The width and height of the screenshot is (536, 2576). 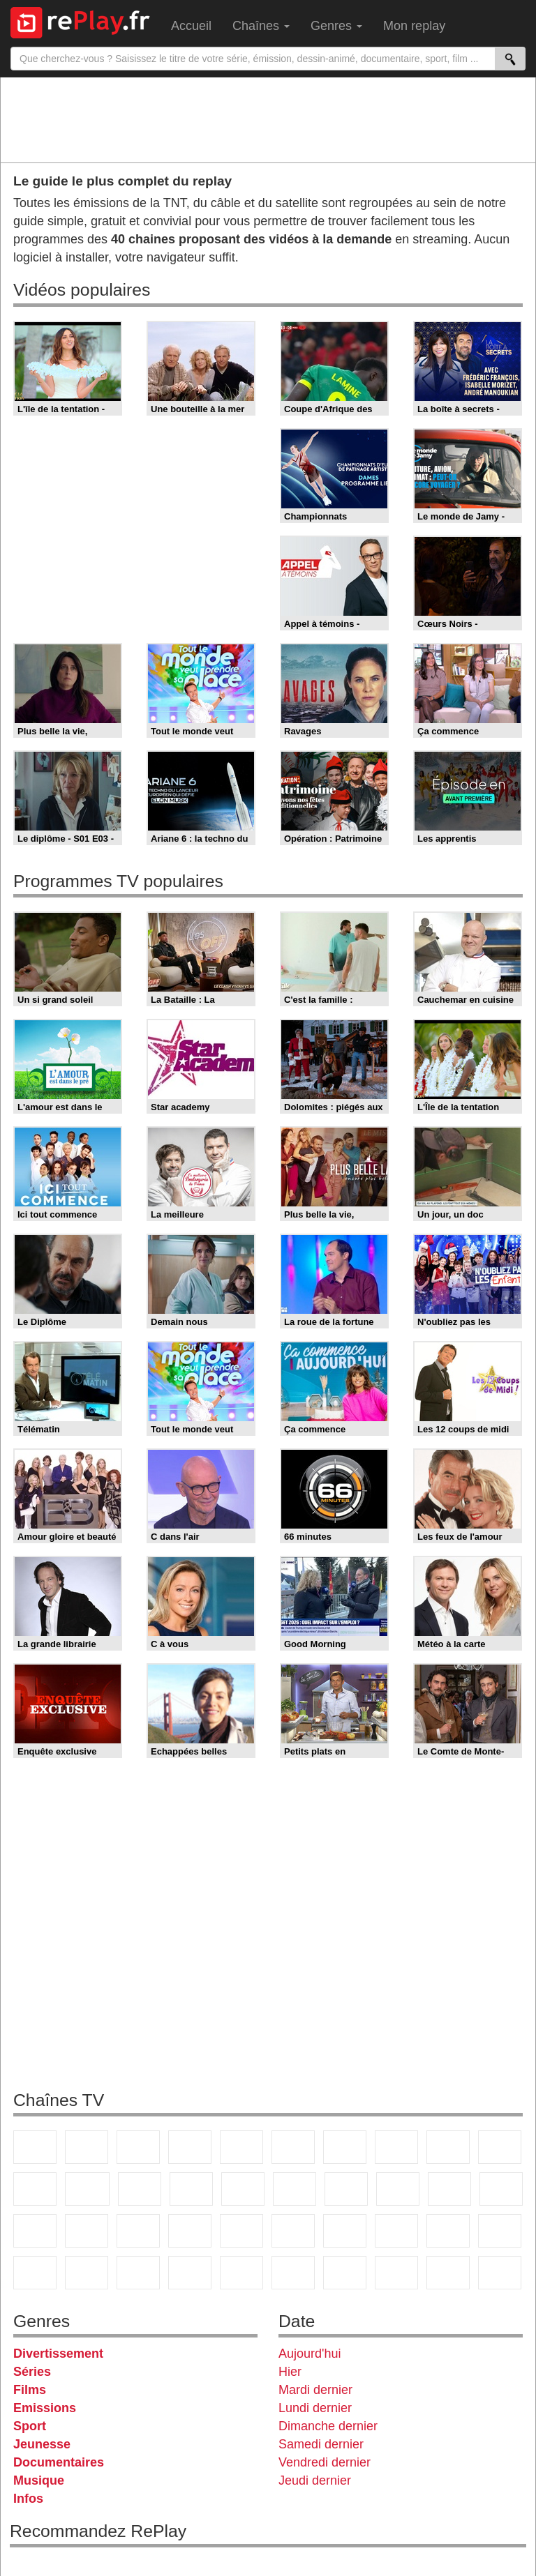 I want to click on Arte, so click(x=344, y=2147).